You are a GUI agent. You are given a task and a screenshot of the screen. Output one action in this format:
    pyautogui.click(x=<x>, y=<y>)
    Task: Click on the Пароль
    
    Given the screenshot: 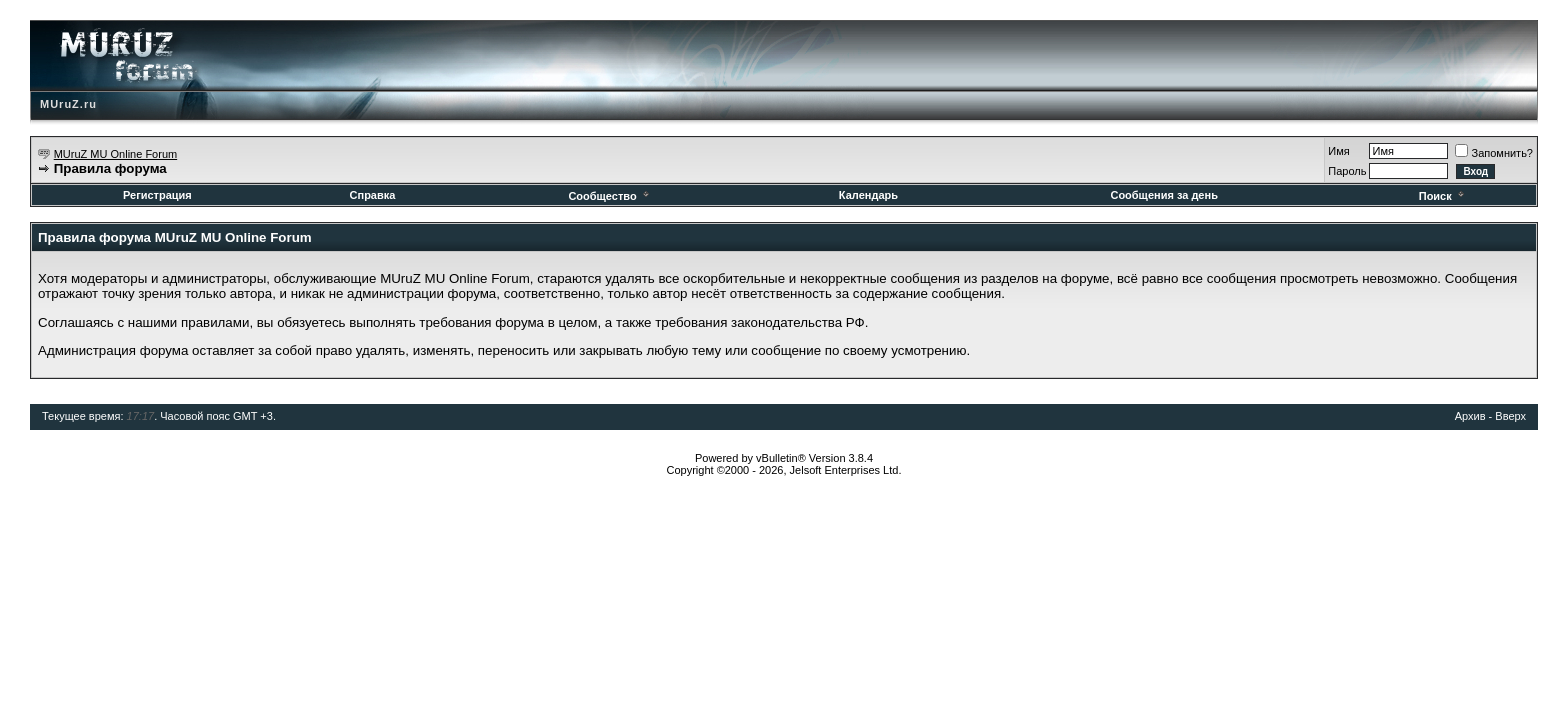 What is the action you would take?
    pyautogui.click(x=1347, y=171)
    